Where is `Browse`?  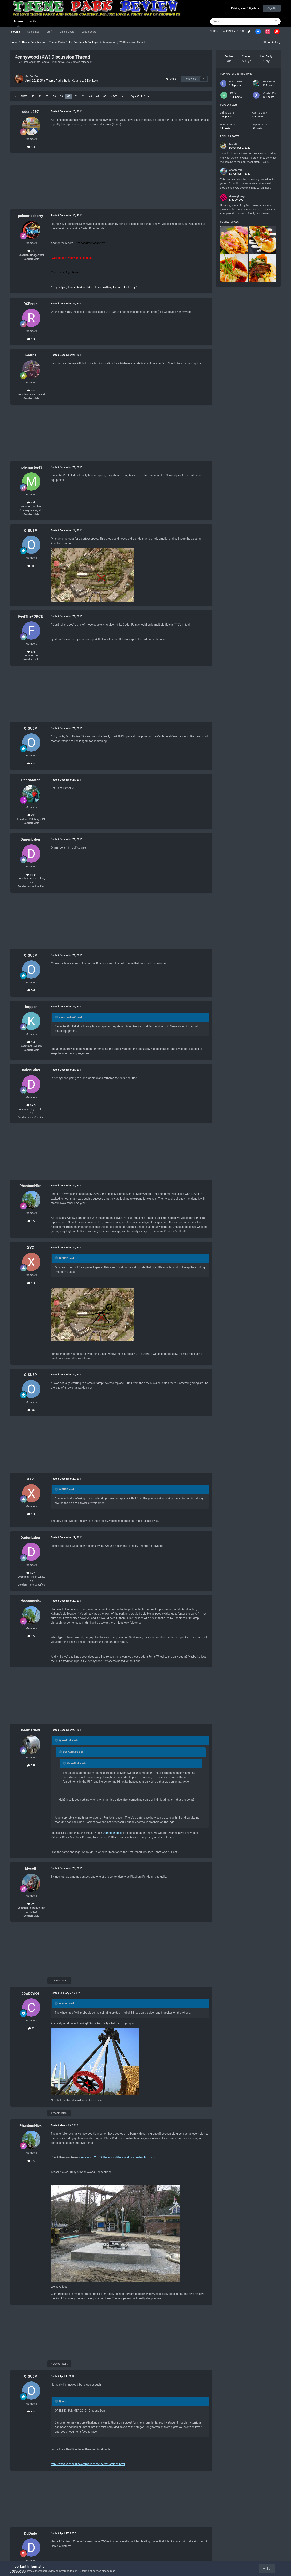 Browse is located at coordinates (18, 23).